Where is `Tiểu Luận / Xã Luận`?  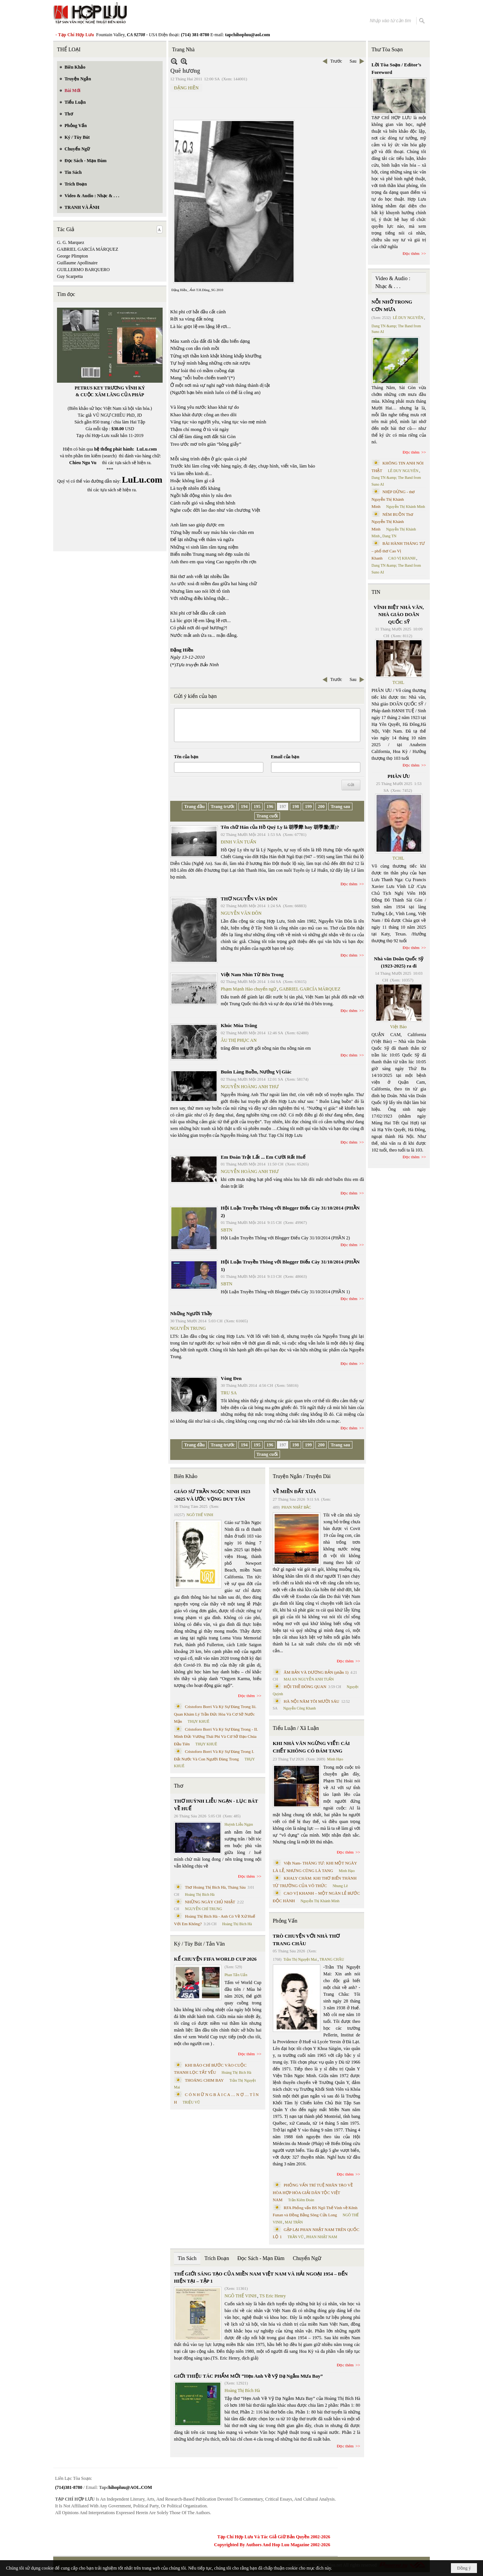 Tiểu Luận / Xã Luận is located at coordinates (296, 1728).